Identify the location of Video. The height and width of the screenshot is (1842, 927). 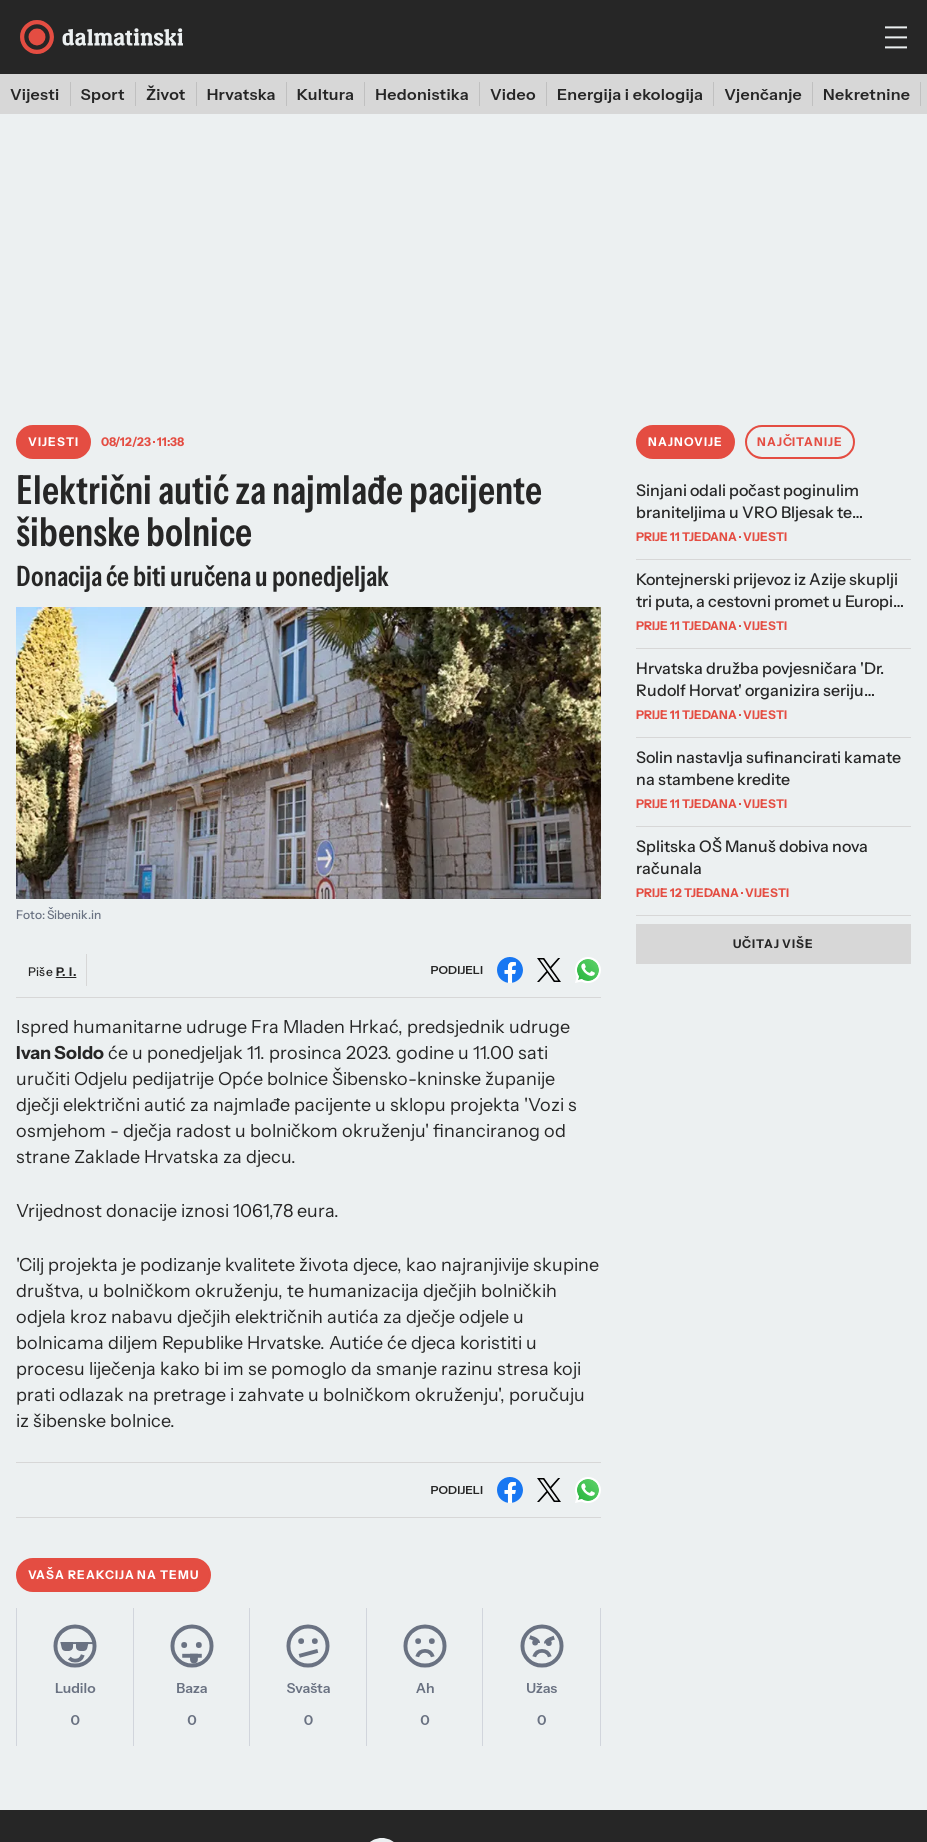
(513, 94).